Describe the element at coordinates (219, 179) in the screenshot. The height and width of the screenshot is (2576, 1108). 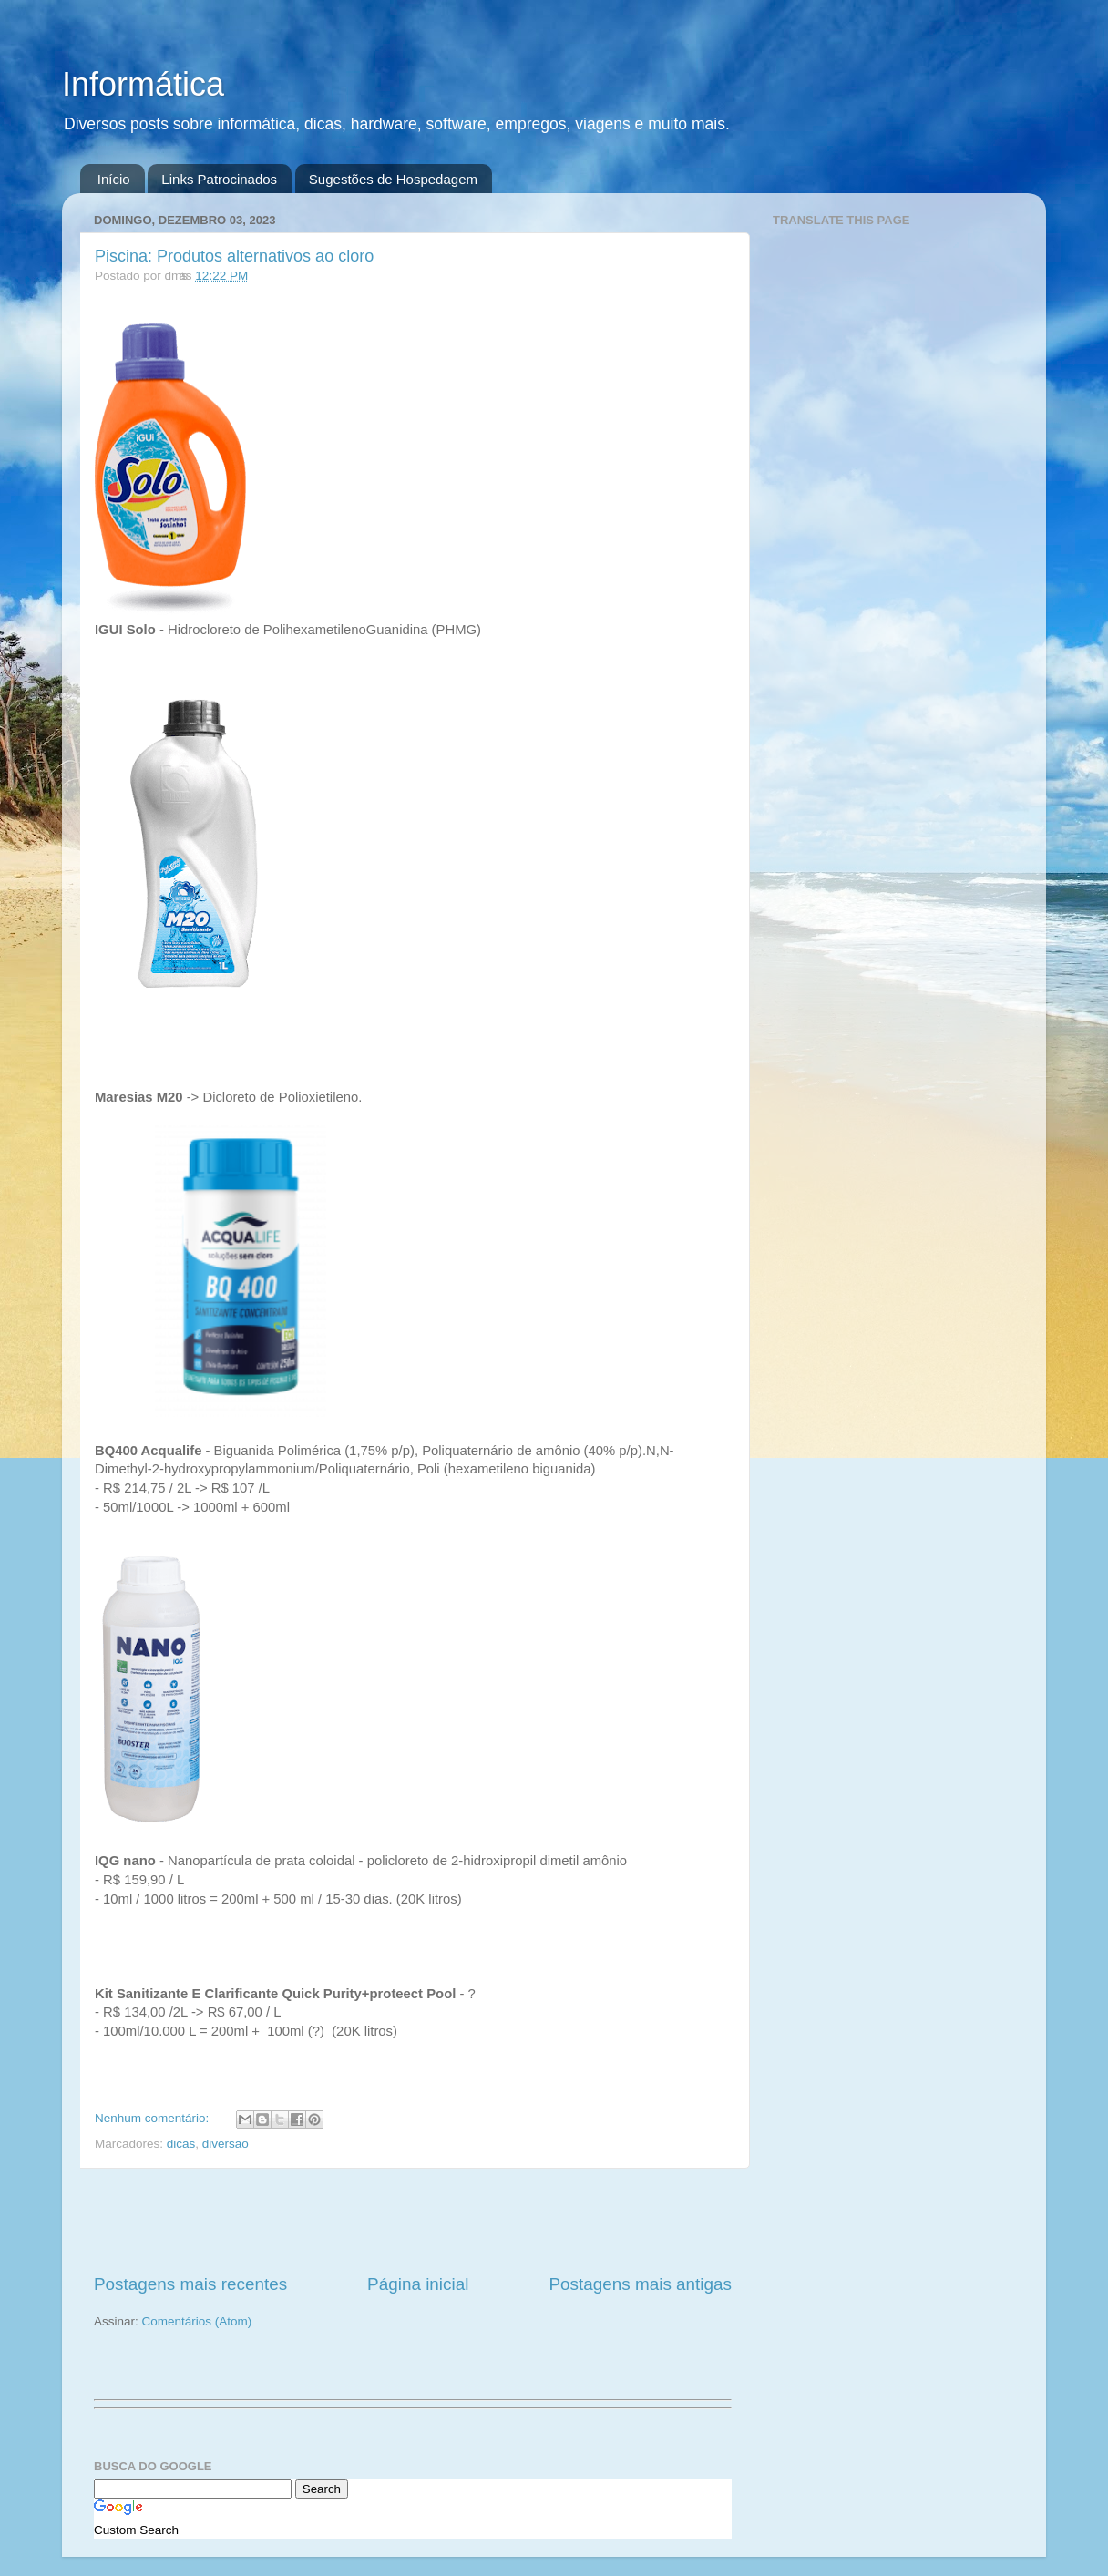
I see `Links Patrocinados` at that location.